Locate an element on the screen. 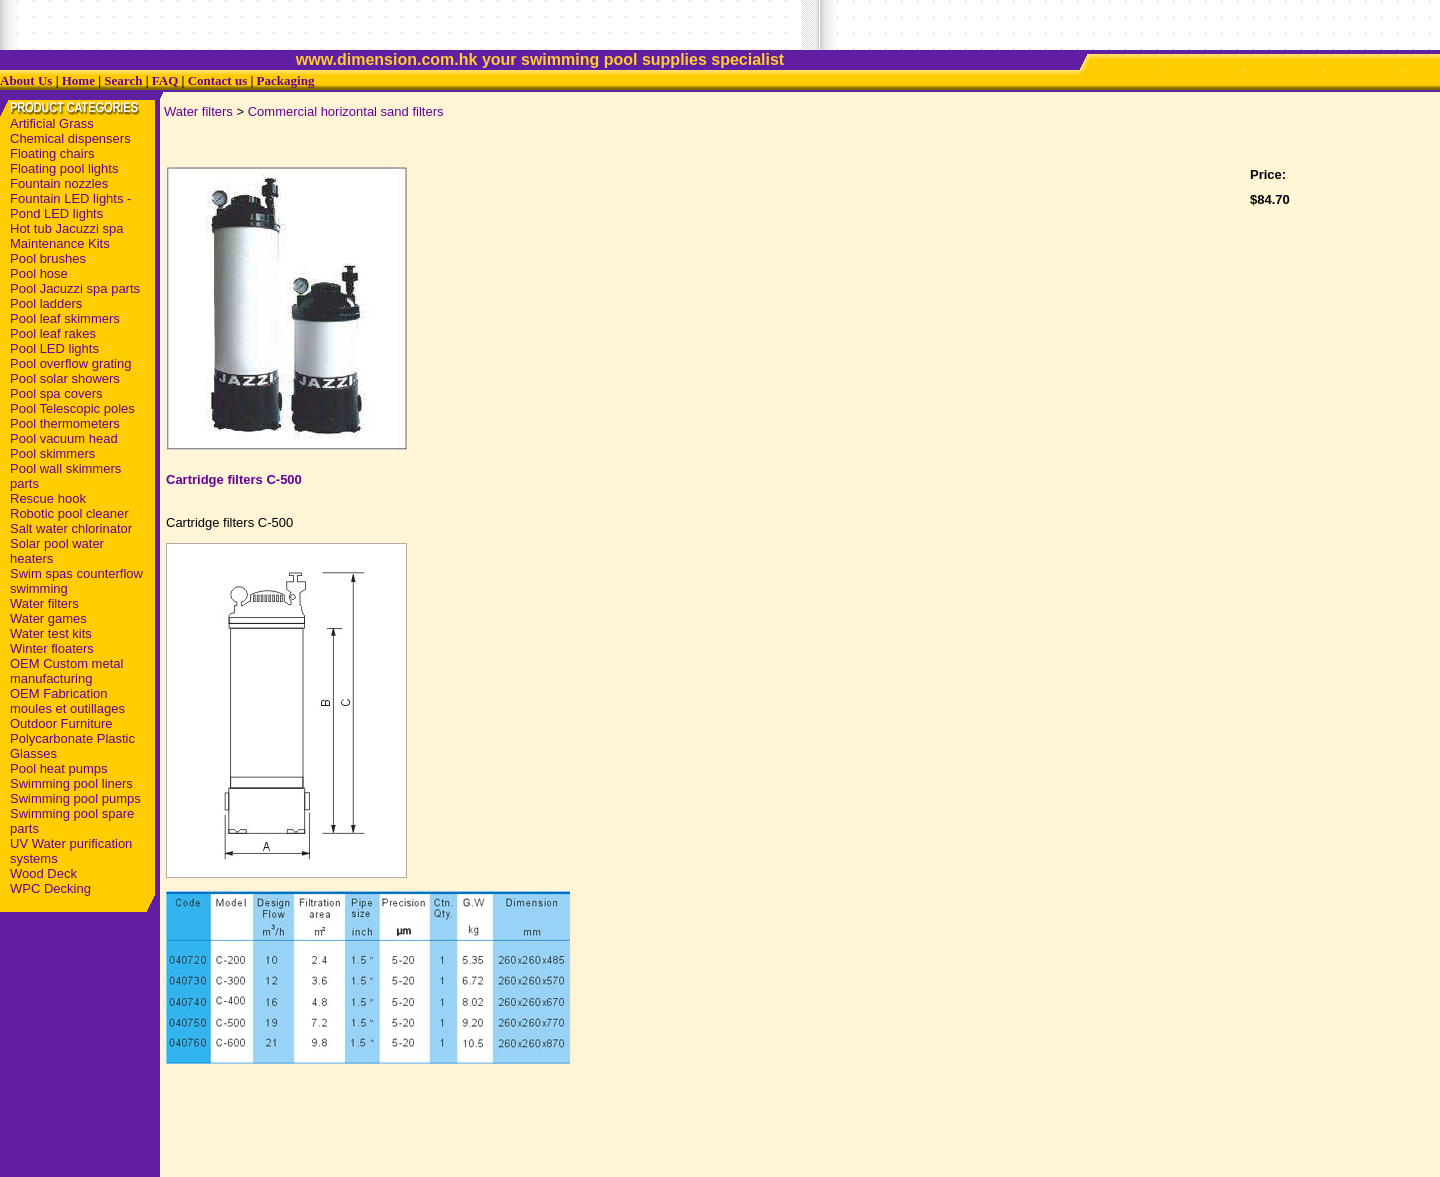 The image size is (1440, 1177). Water test kits is located at coordinates (51, 633).